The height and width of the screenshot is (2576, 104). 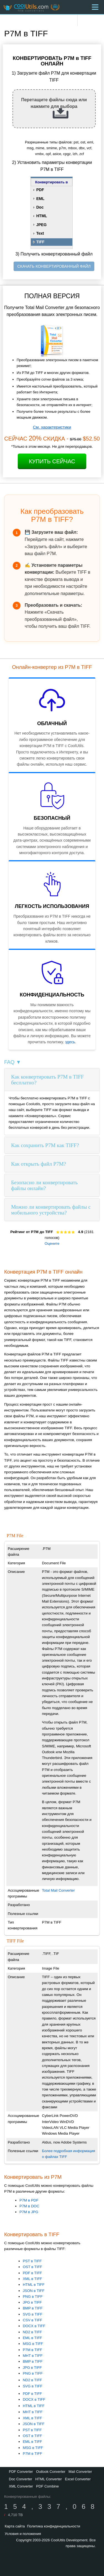 What do you see at coordinates (33, 2291) in the screenshot?
I see `JSON в TIFF` at bounding box center [33, 2291].